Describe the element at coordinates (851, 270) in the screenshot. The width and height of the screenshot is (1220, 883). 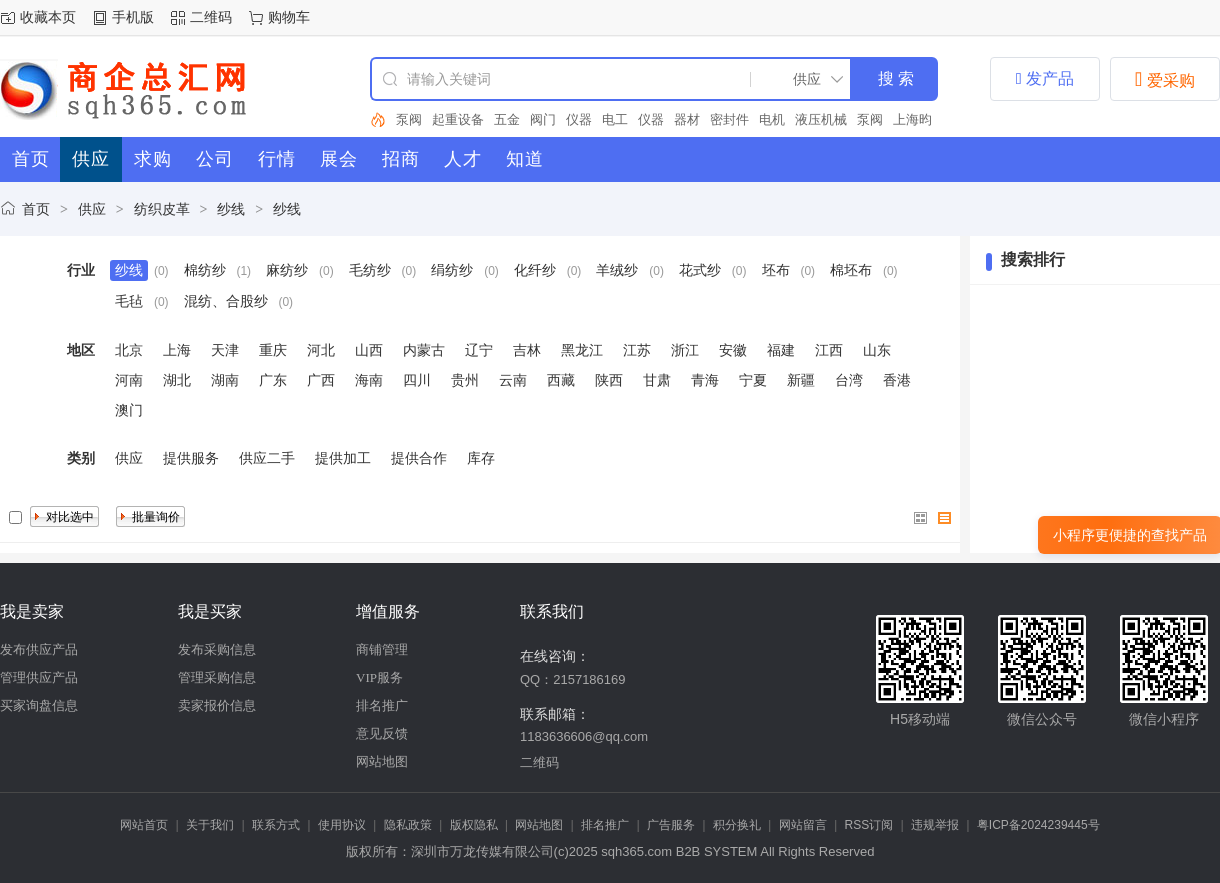
I see `棉坯布` at that location.